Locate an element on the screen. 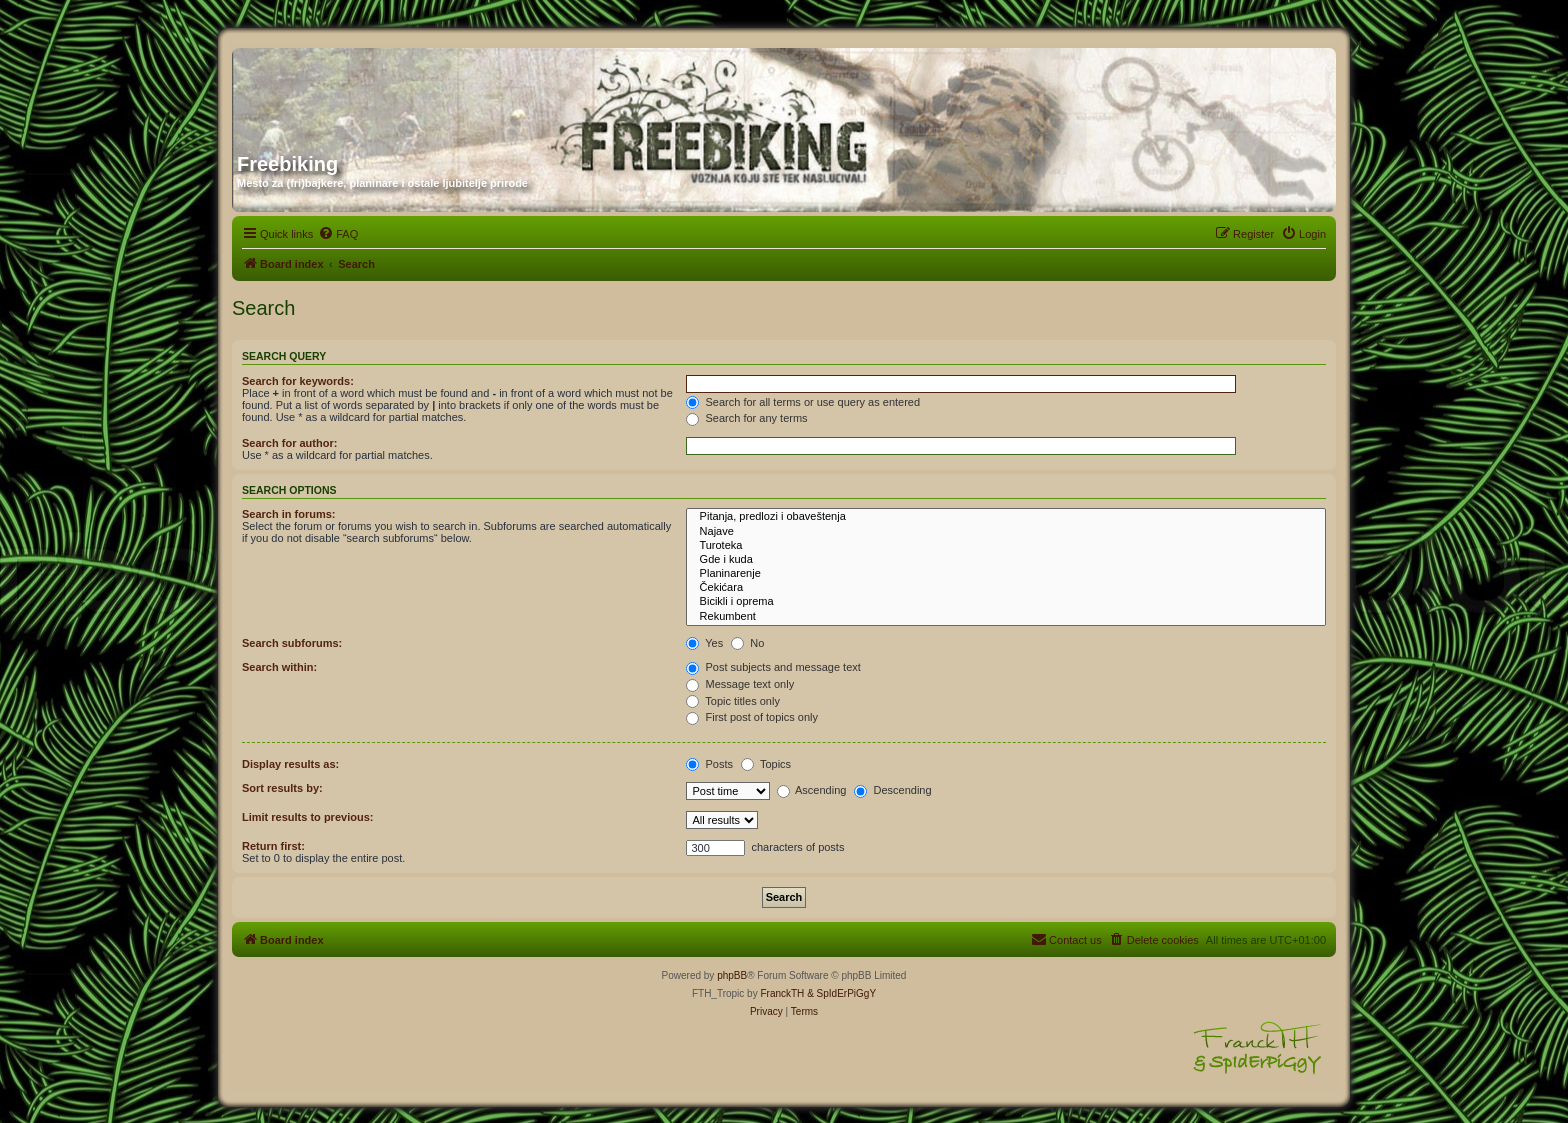 The height and width of the screenshot is (1123, 1568). Ascending is located at coordinates (812, 790).